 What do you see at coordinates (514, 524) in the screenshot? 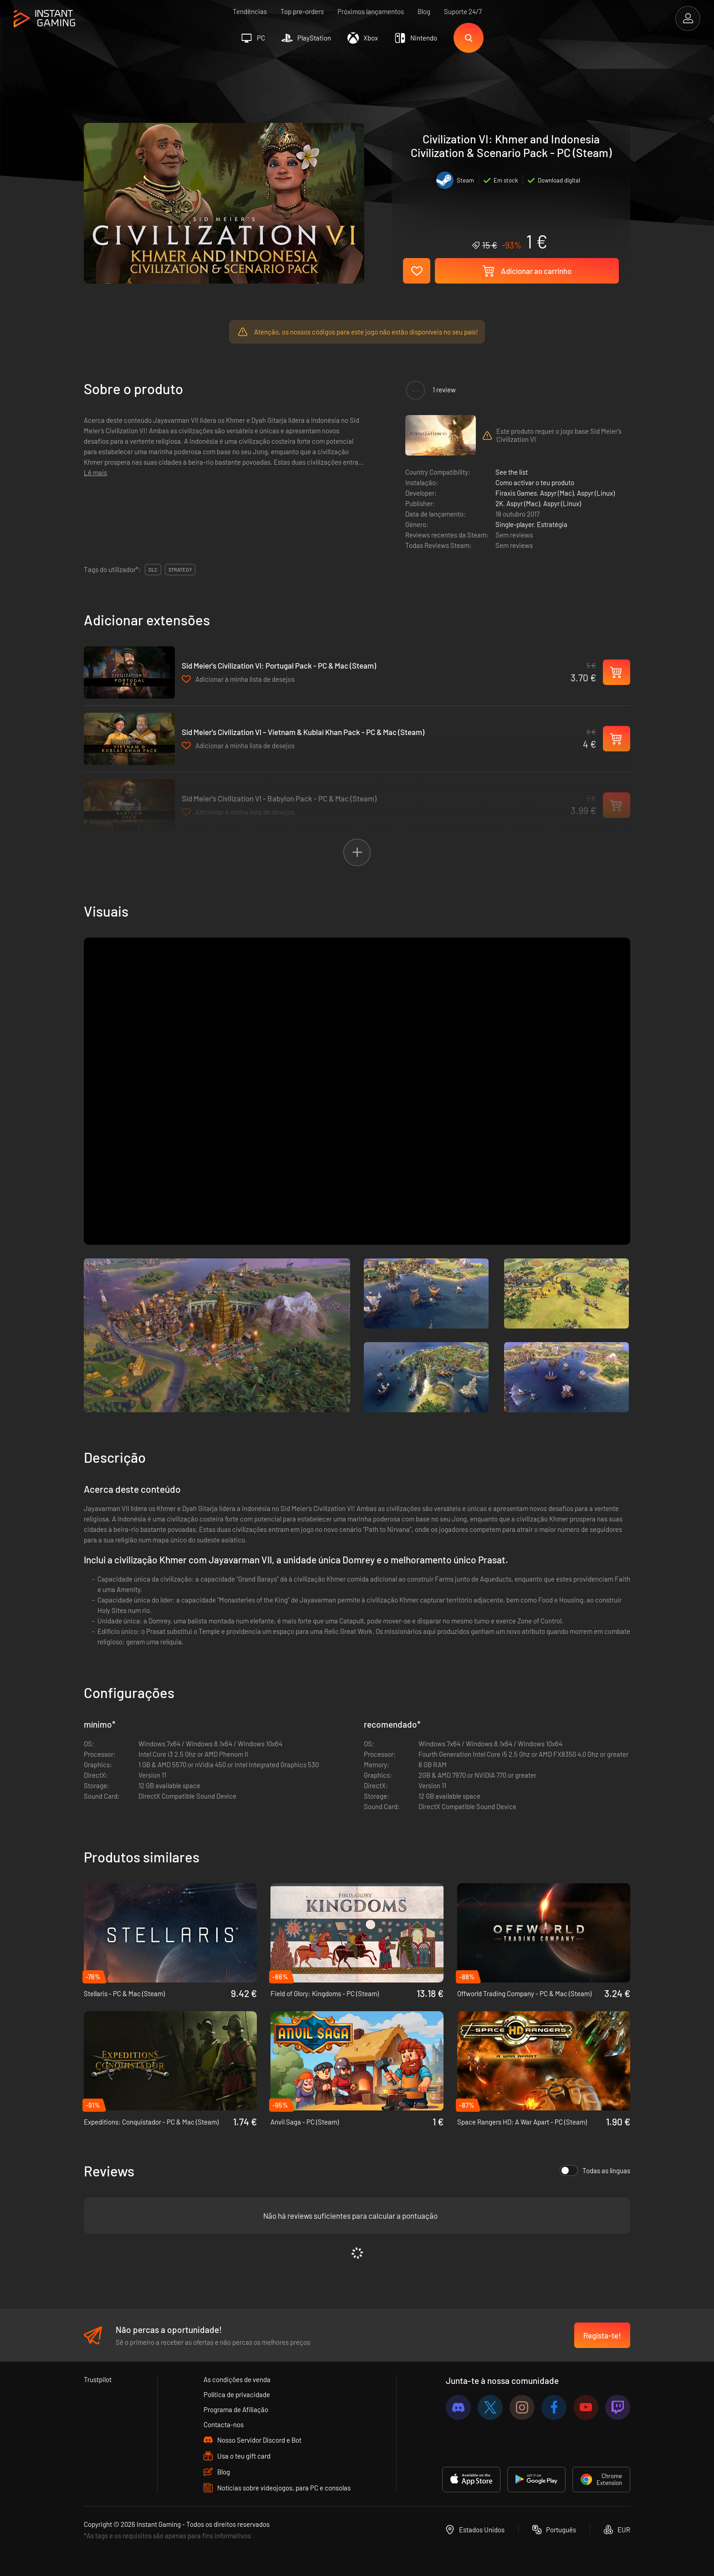
I see `Single-player` at bounding box center [514, 524].